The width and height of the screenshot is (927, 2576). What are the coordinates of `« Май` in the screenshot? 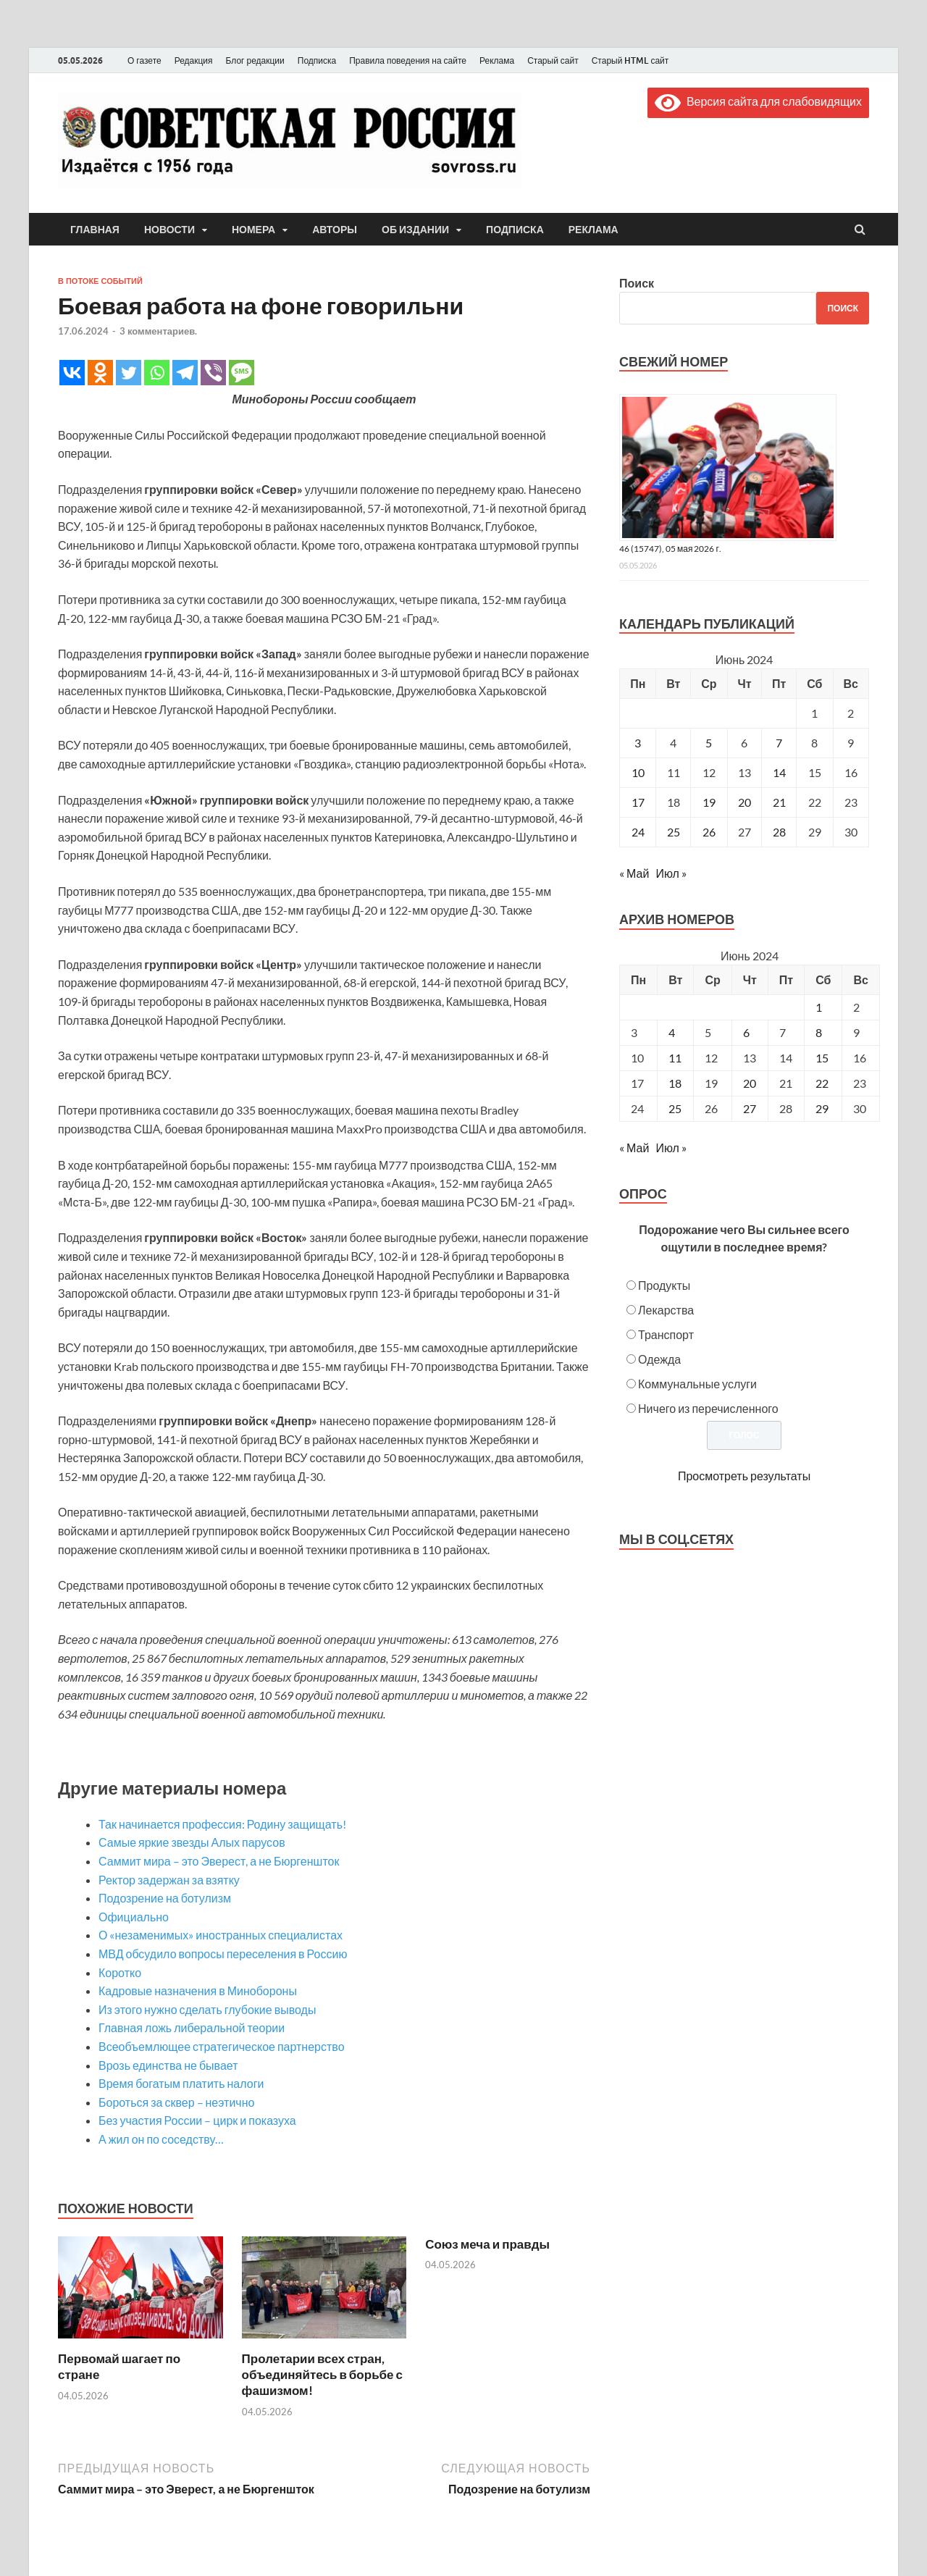 It's located at (634, 873).